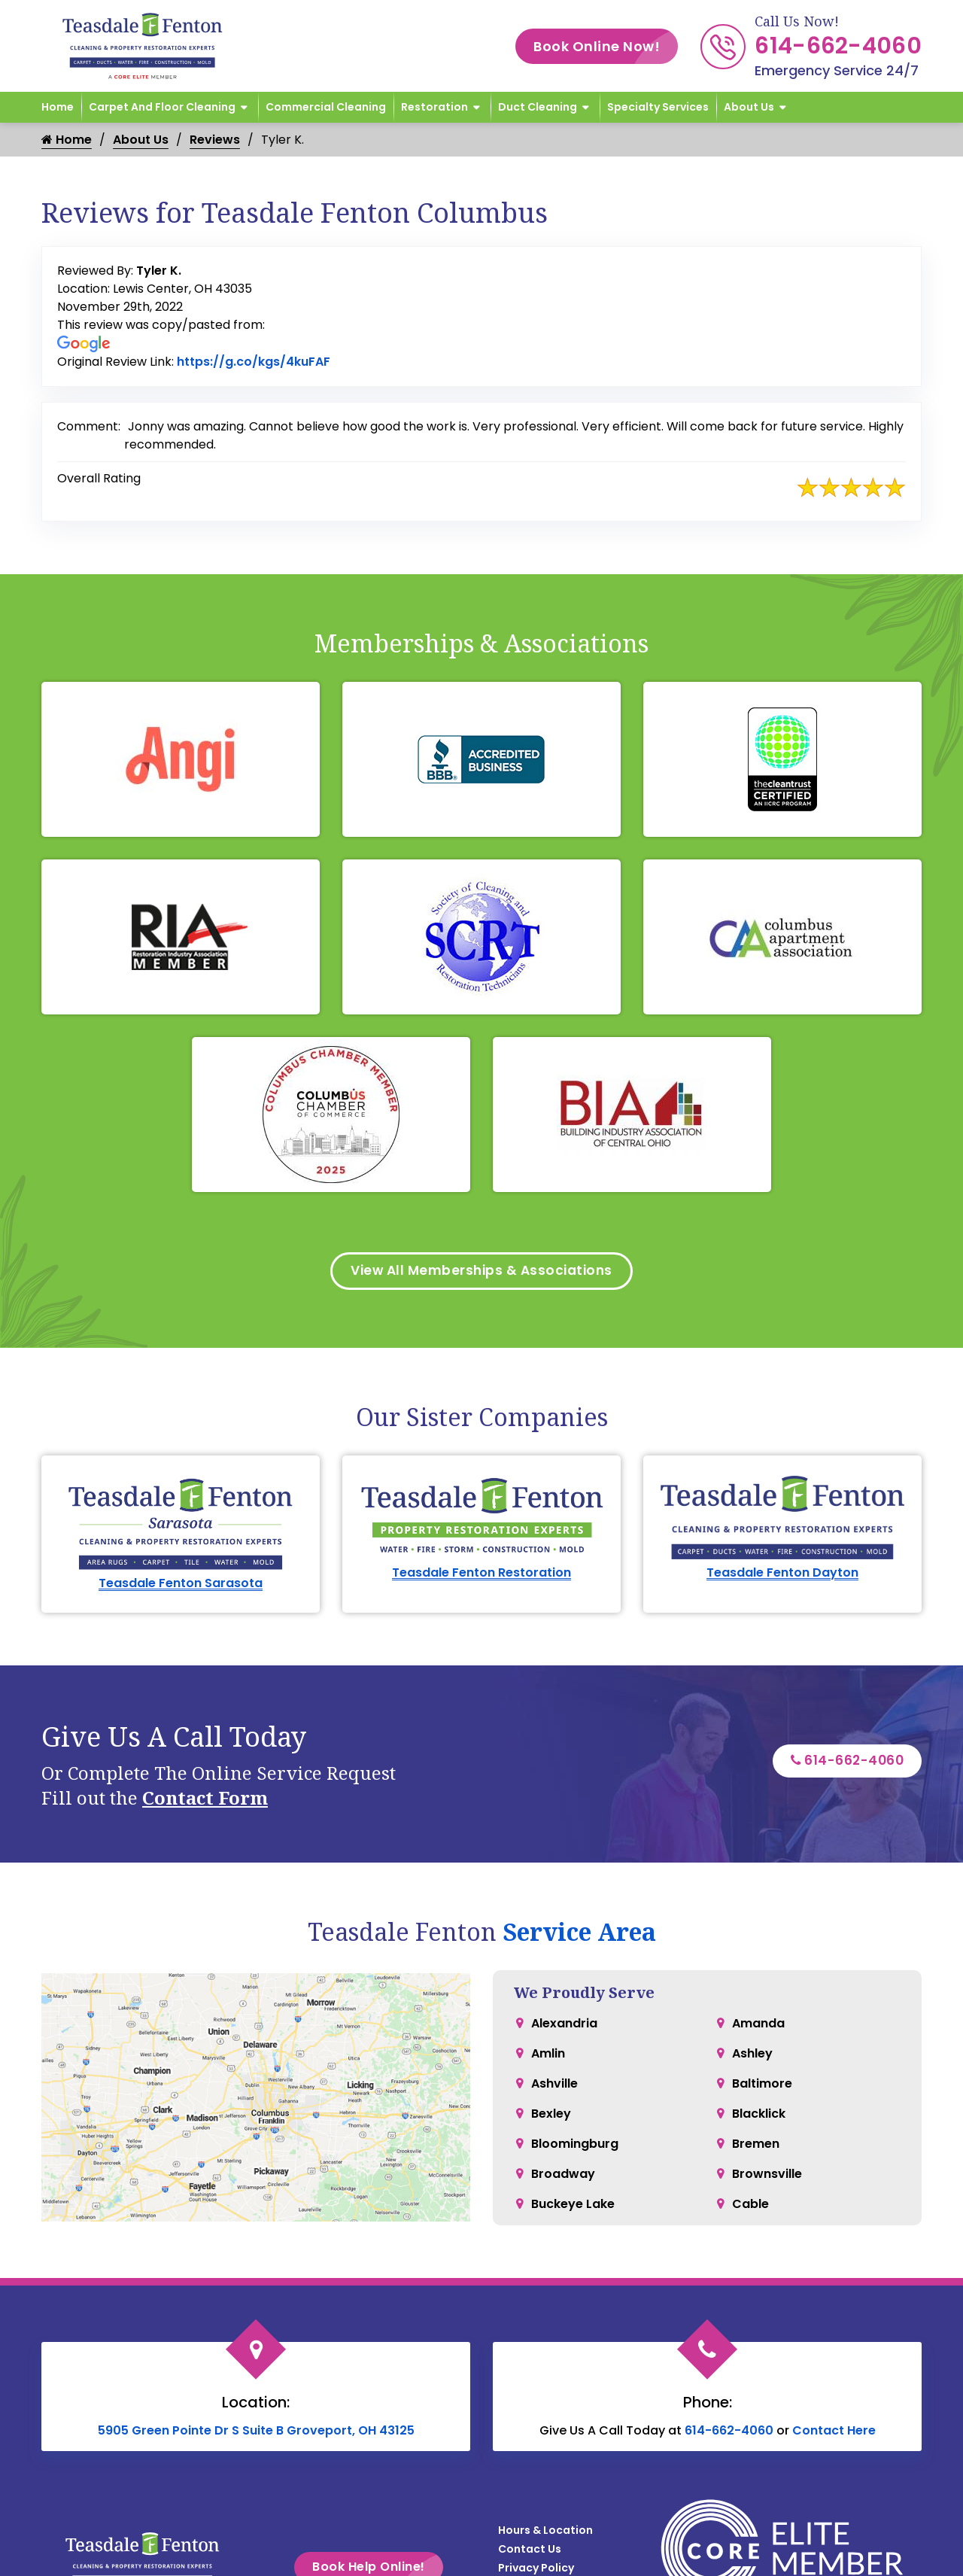 The width and height of the screenshot is (963, 2576). What do you see at coordinates (758, 2115) in the screenshot?
I see `Blacklick` at bounding box center [758, 2115].